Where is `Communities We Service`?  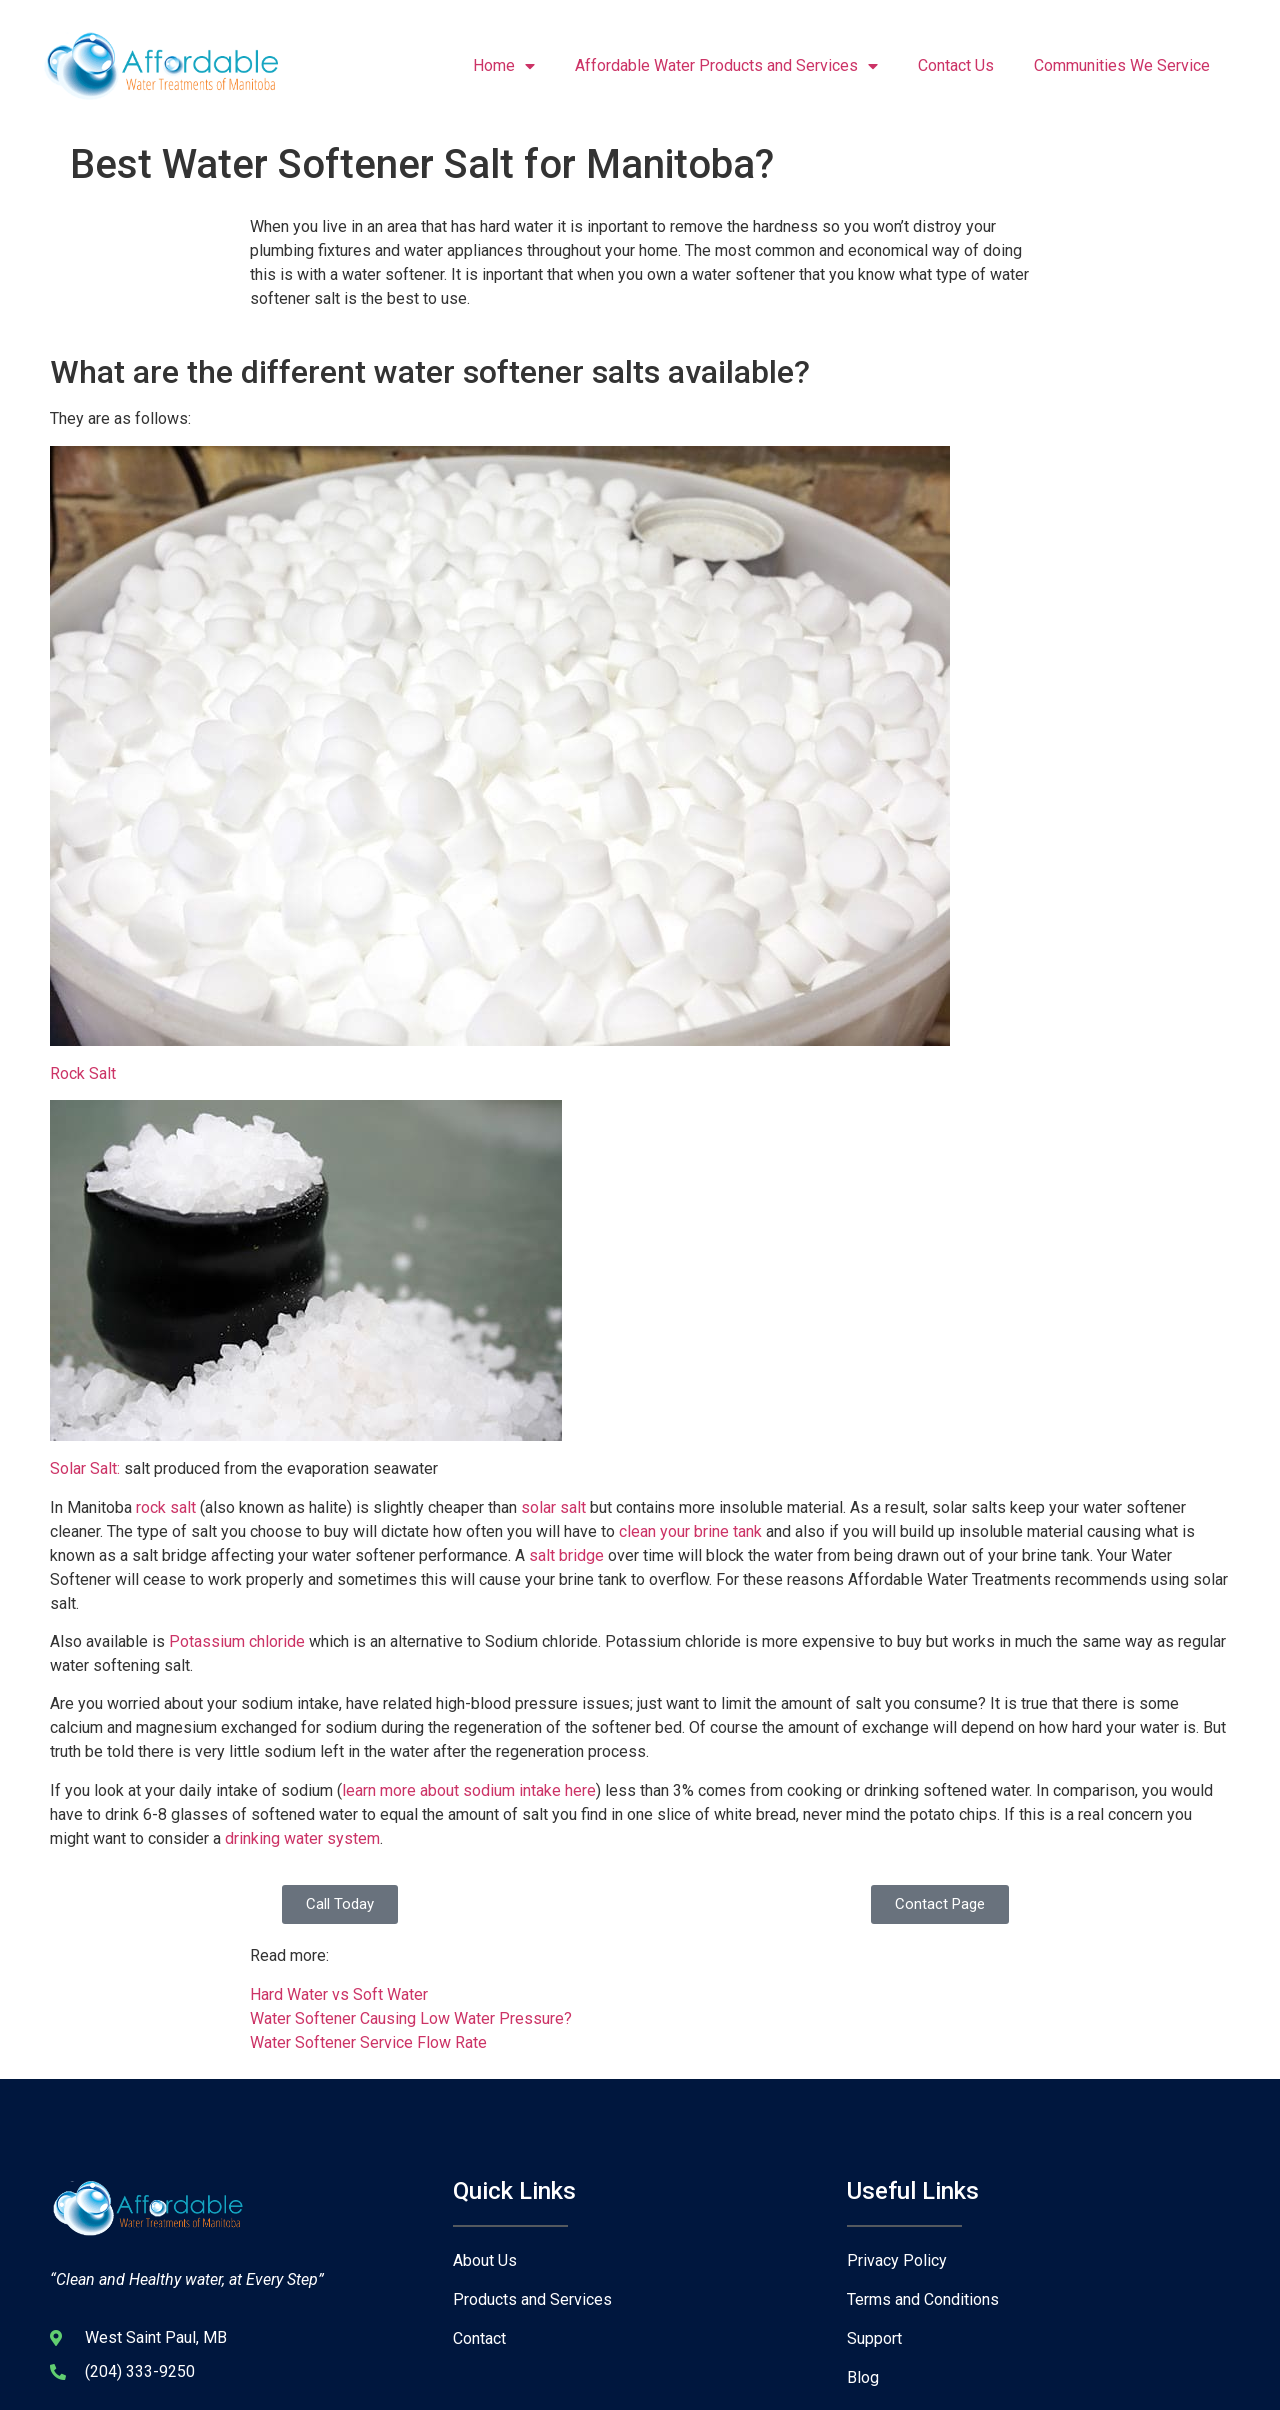 Communities We Service is located at coordinates (1122, 65).